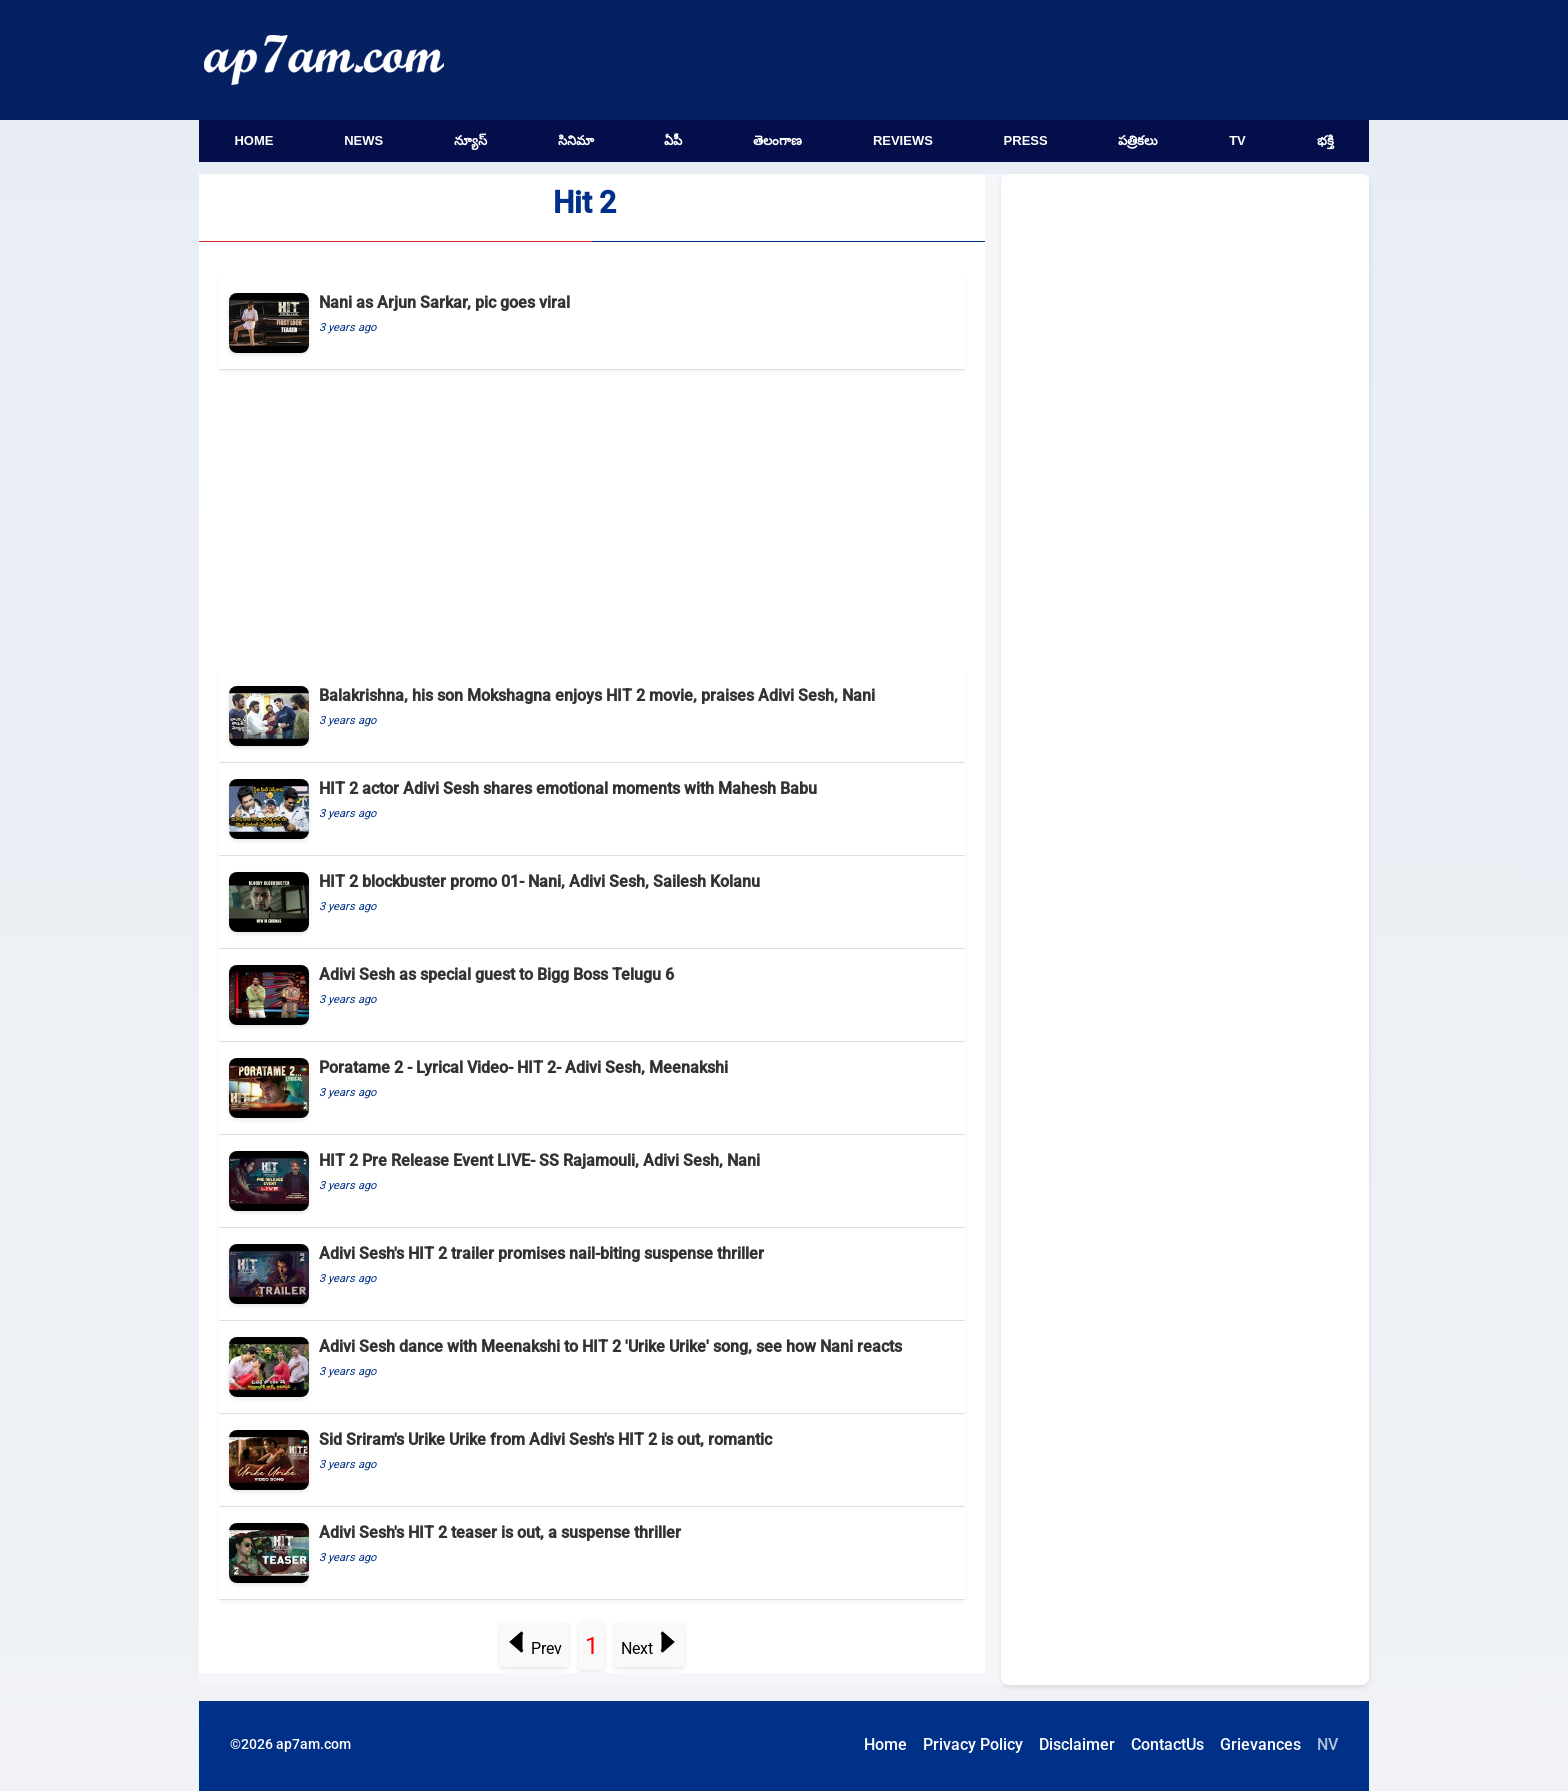  What do you see at coordinates (649, 1648) in the screenshot?
I see `Next` at bounding box center [649, 1648].